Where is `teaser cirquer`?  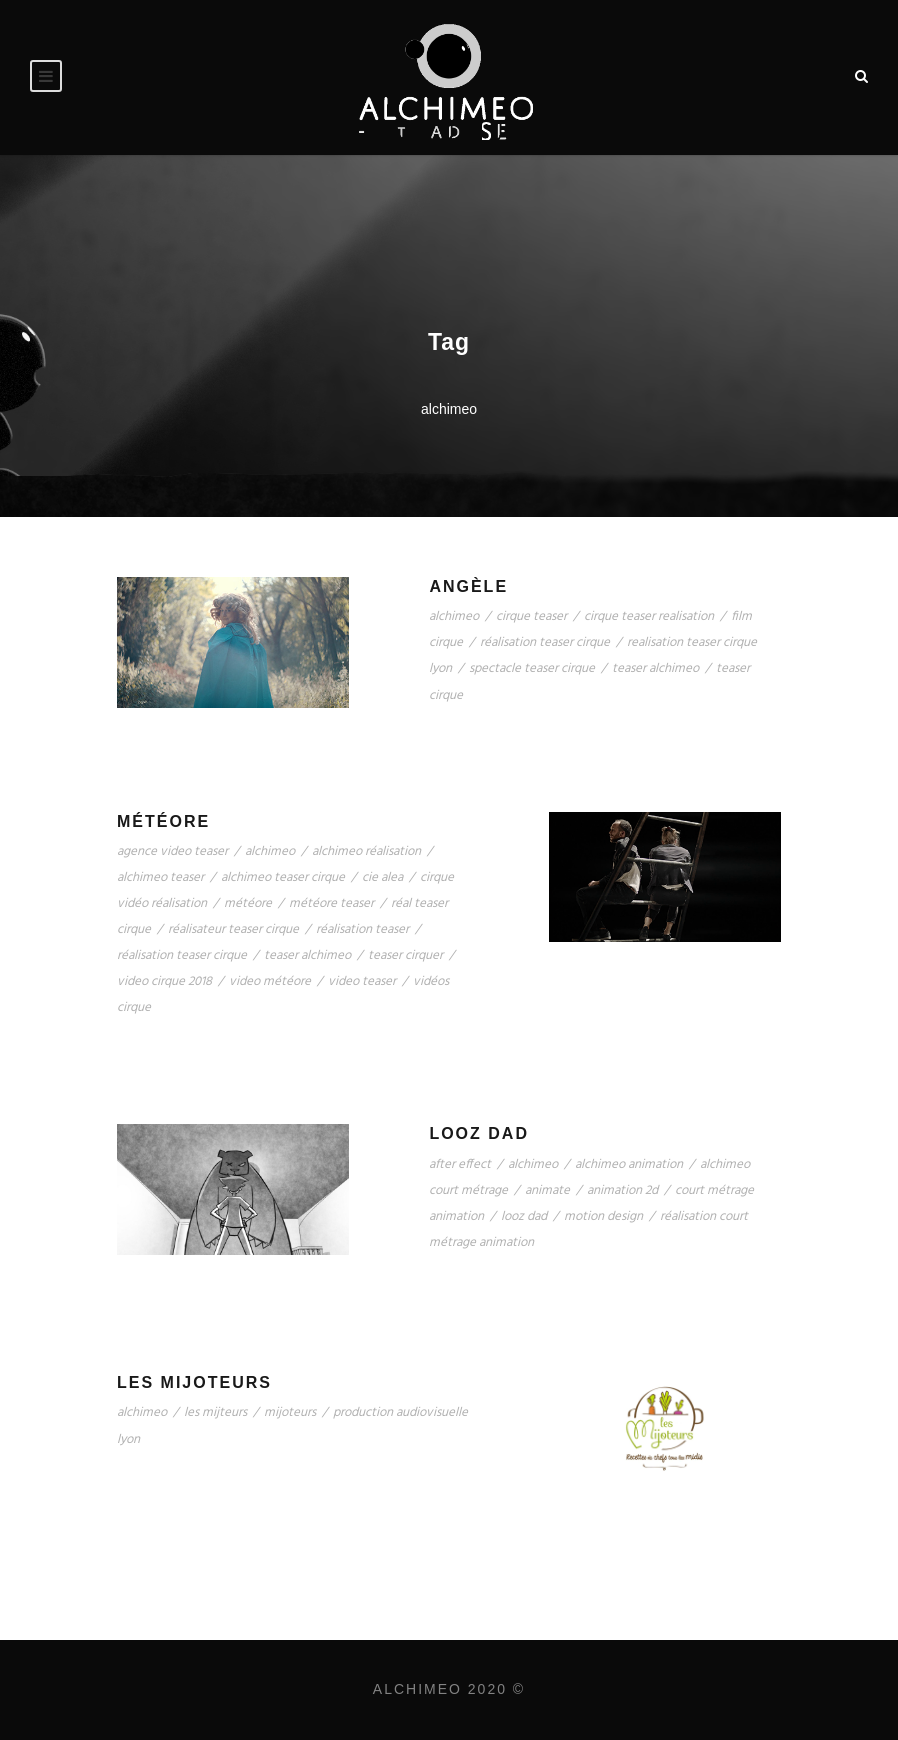
teaser cirquer is located at coordinates (405, 955).